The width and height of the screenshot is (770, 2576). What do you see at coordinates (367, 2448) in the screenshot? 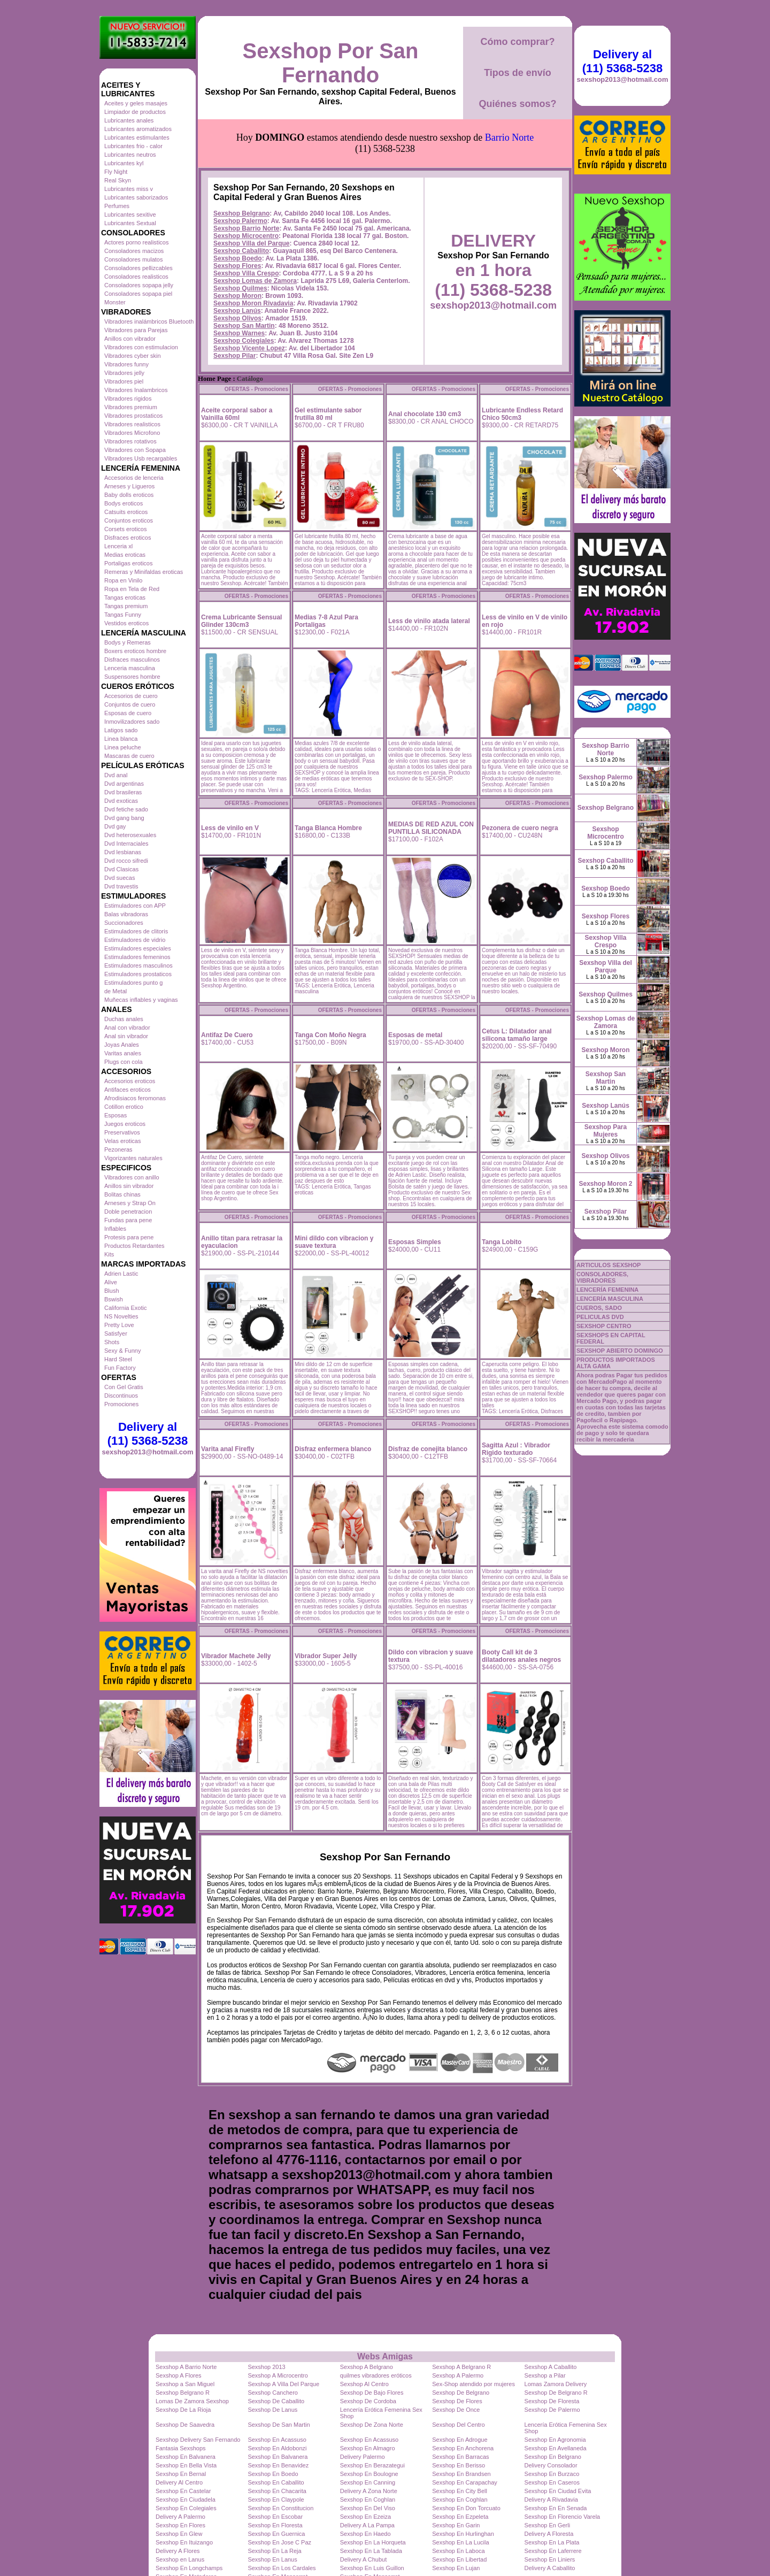
I see `Sexshop En Almagro` at bounding box center [367, 2448].